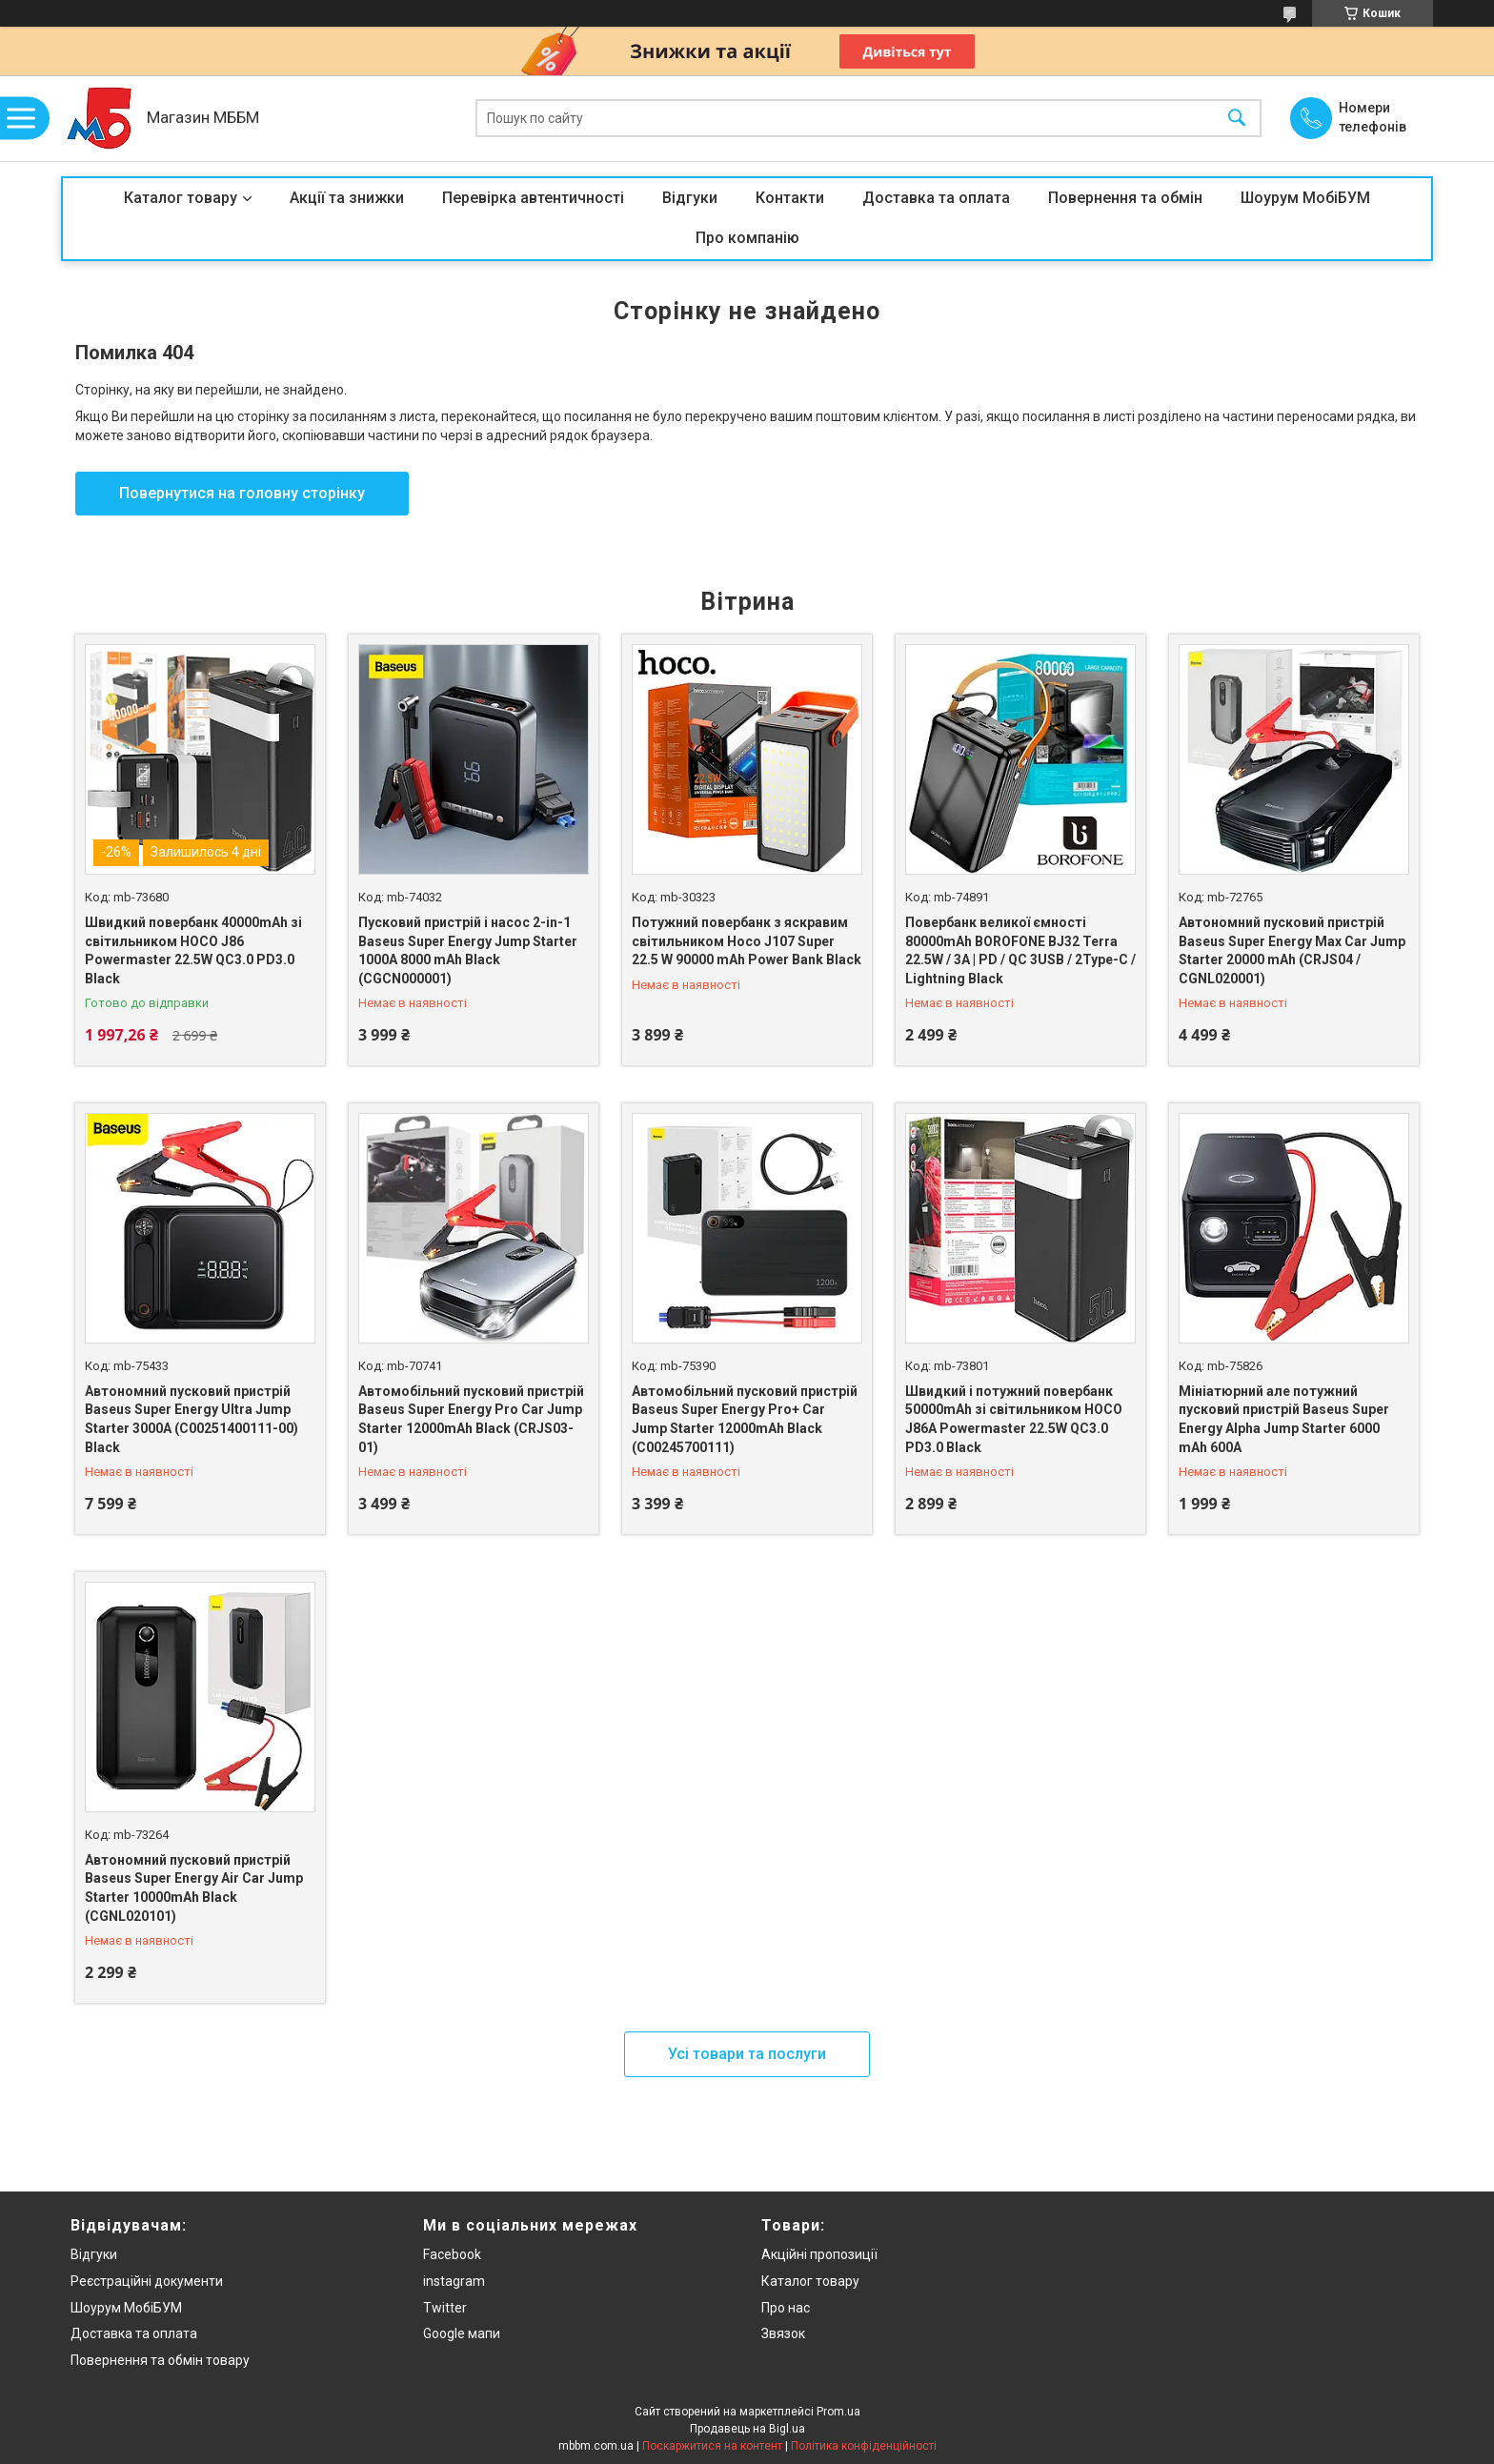 This screenshot has width=1494, height=2464. Describe the element at coordinates (790, 198) in the screenshot. I see `Контакти` at that location.